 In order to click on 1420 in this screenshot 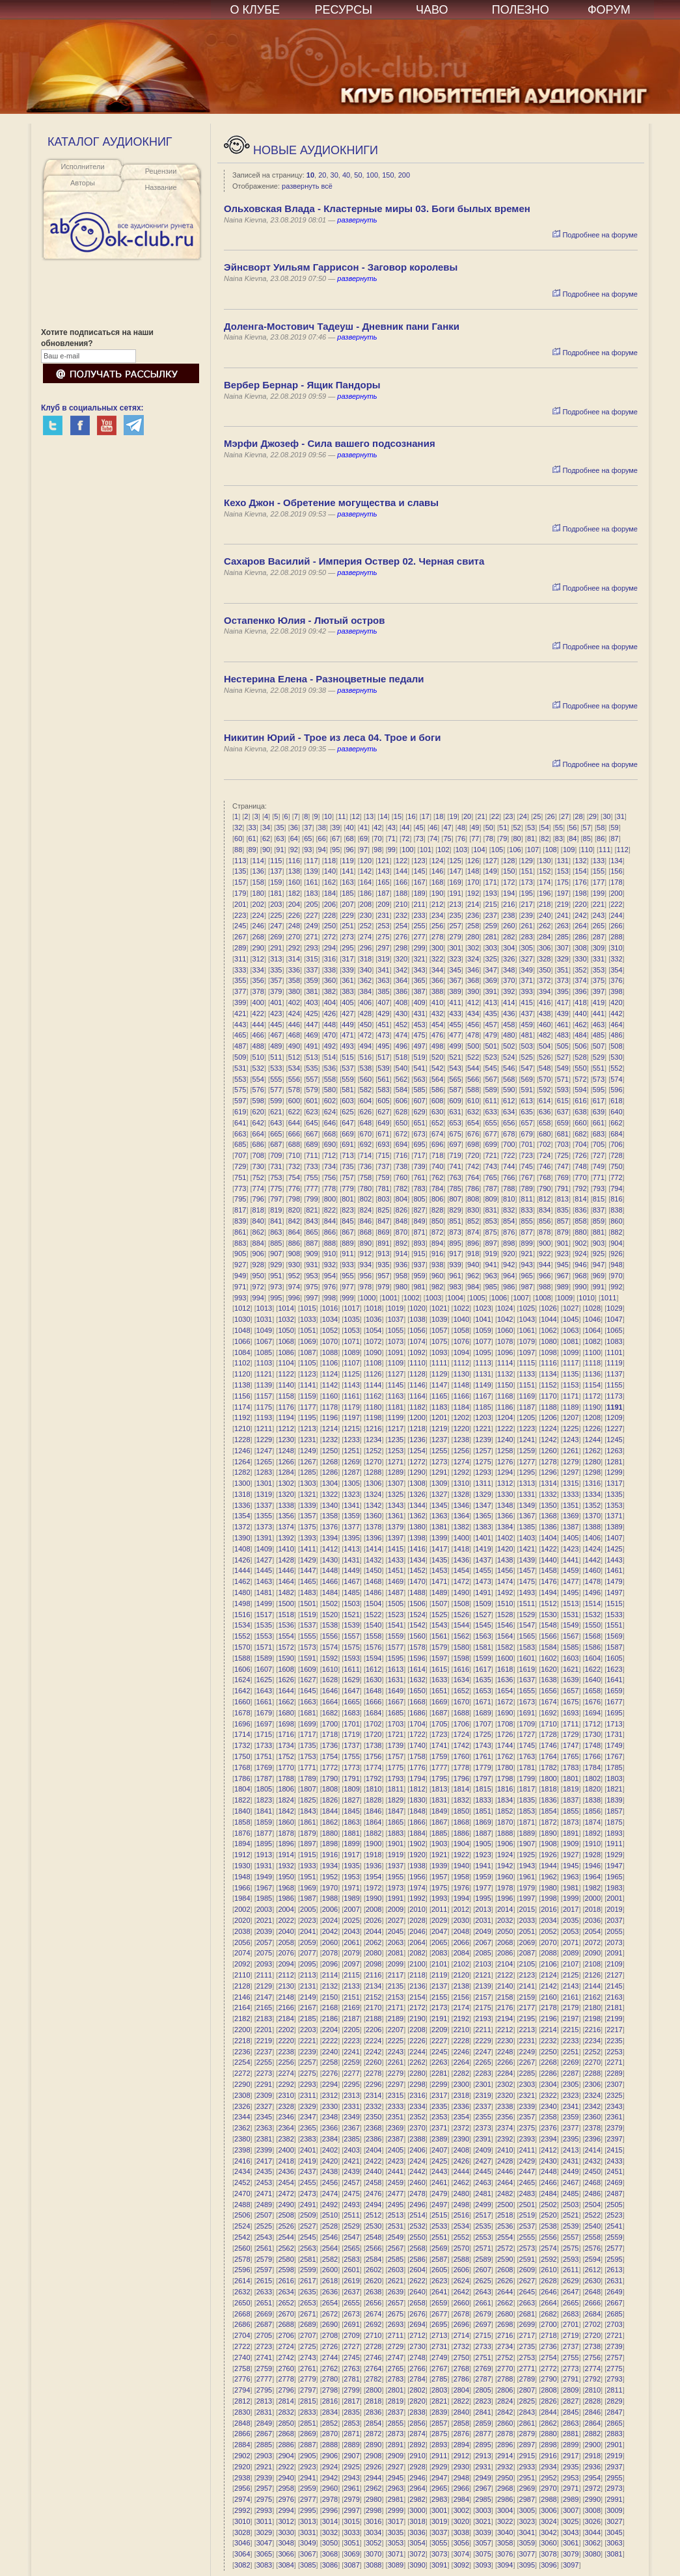, I will do `click(505, 1549)`.